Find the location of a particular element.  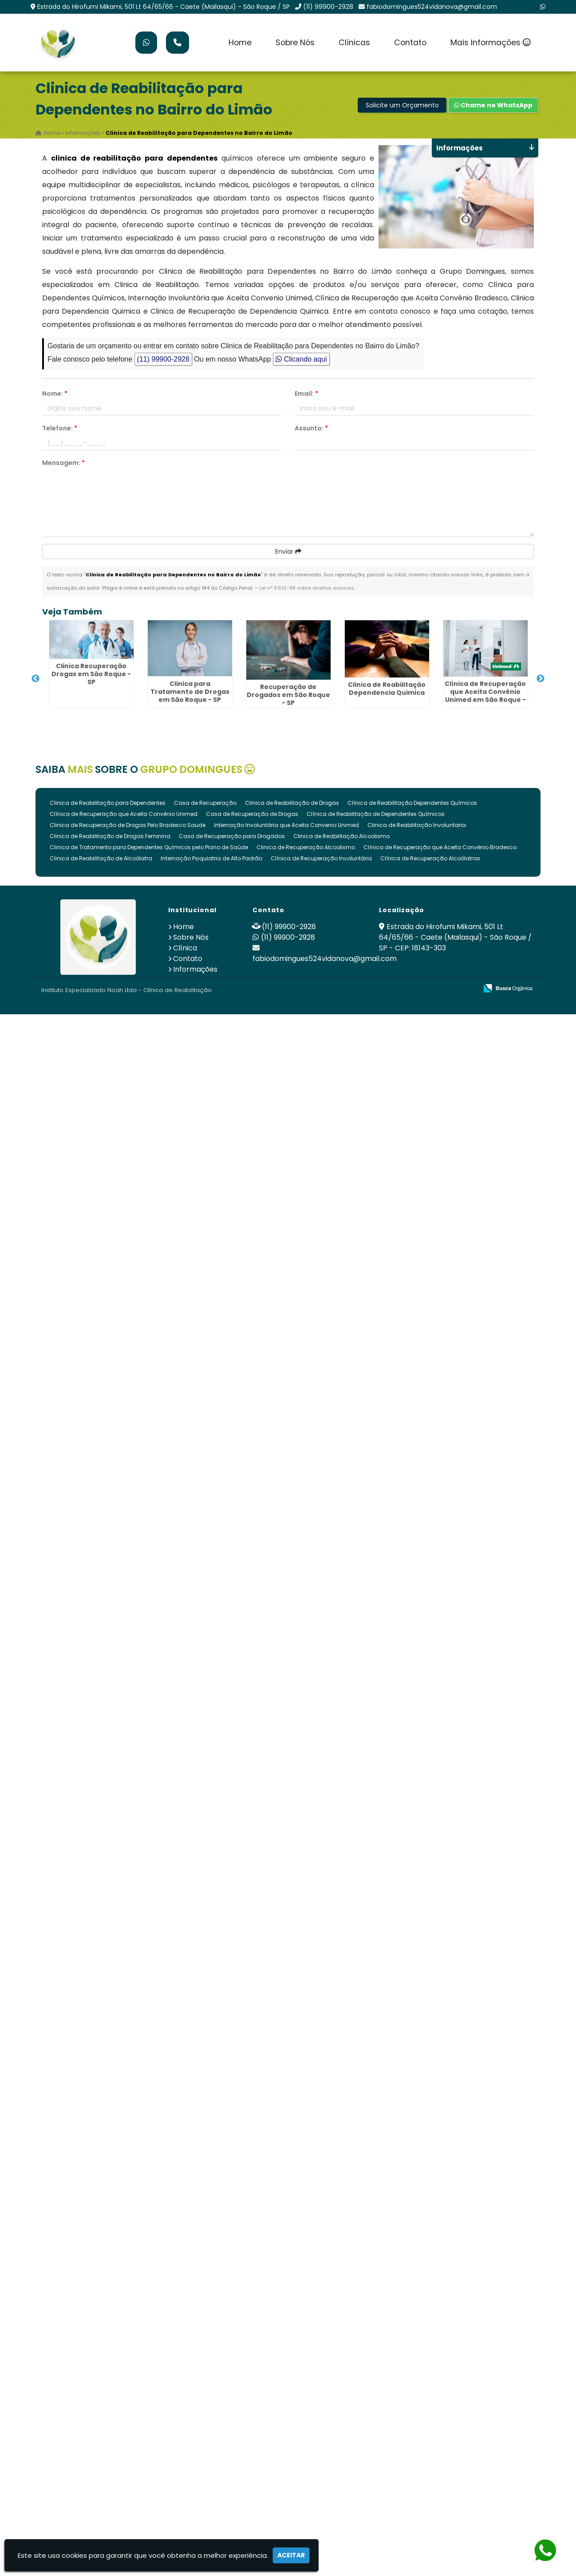

Clínica de Recuperação que Aceita Convênio Bradesco is located at coordinates (440, 847).